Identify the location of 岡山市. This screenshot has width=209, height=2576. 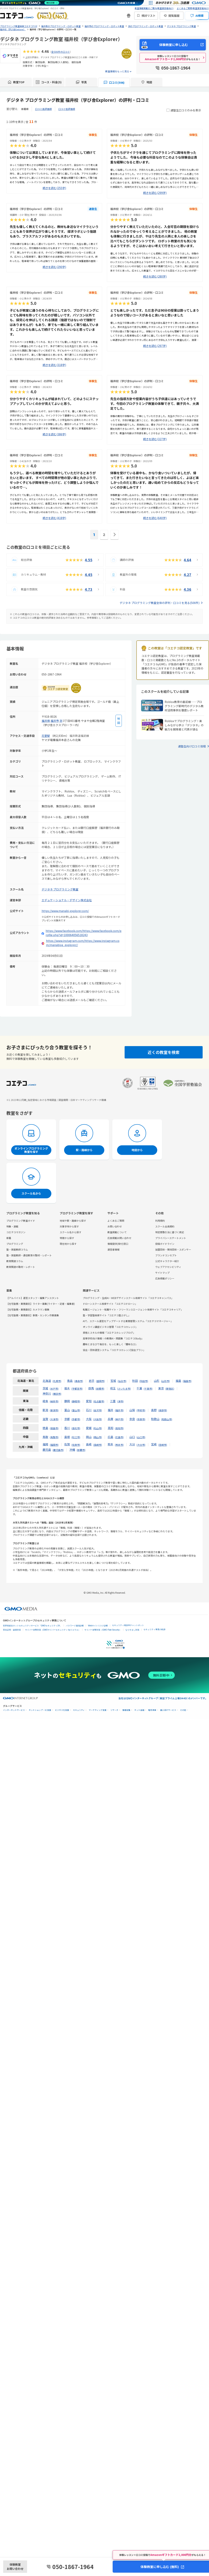
(97, 1437).